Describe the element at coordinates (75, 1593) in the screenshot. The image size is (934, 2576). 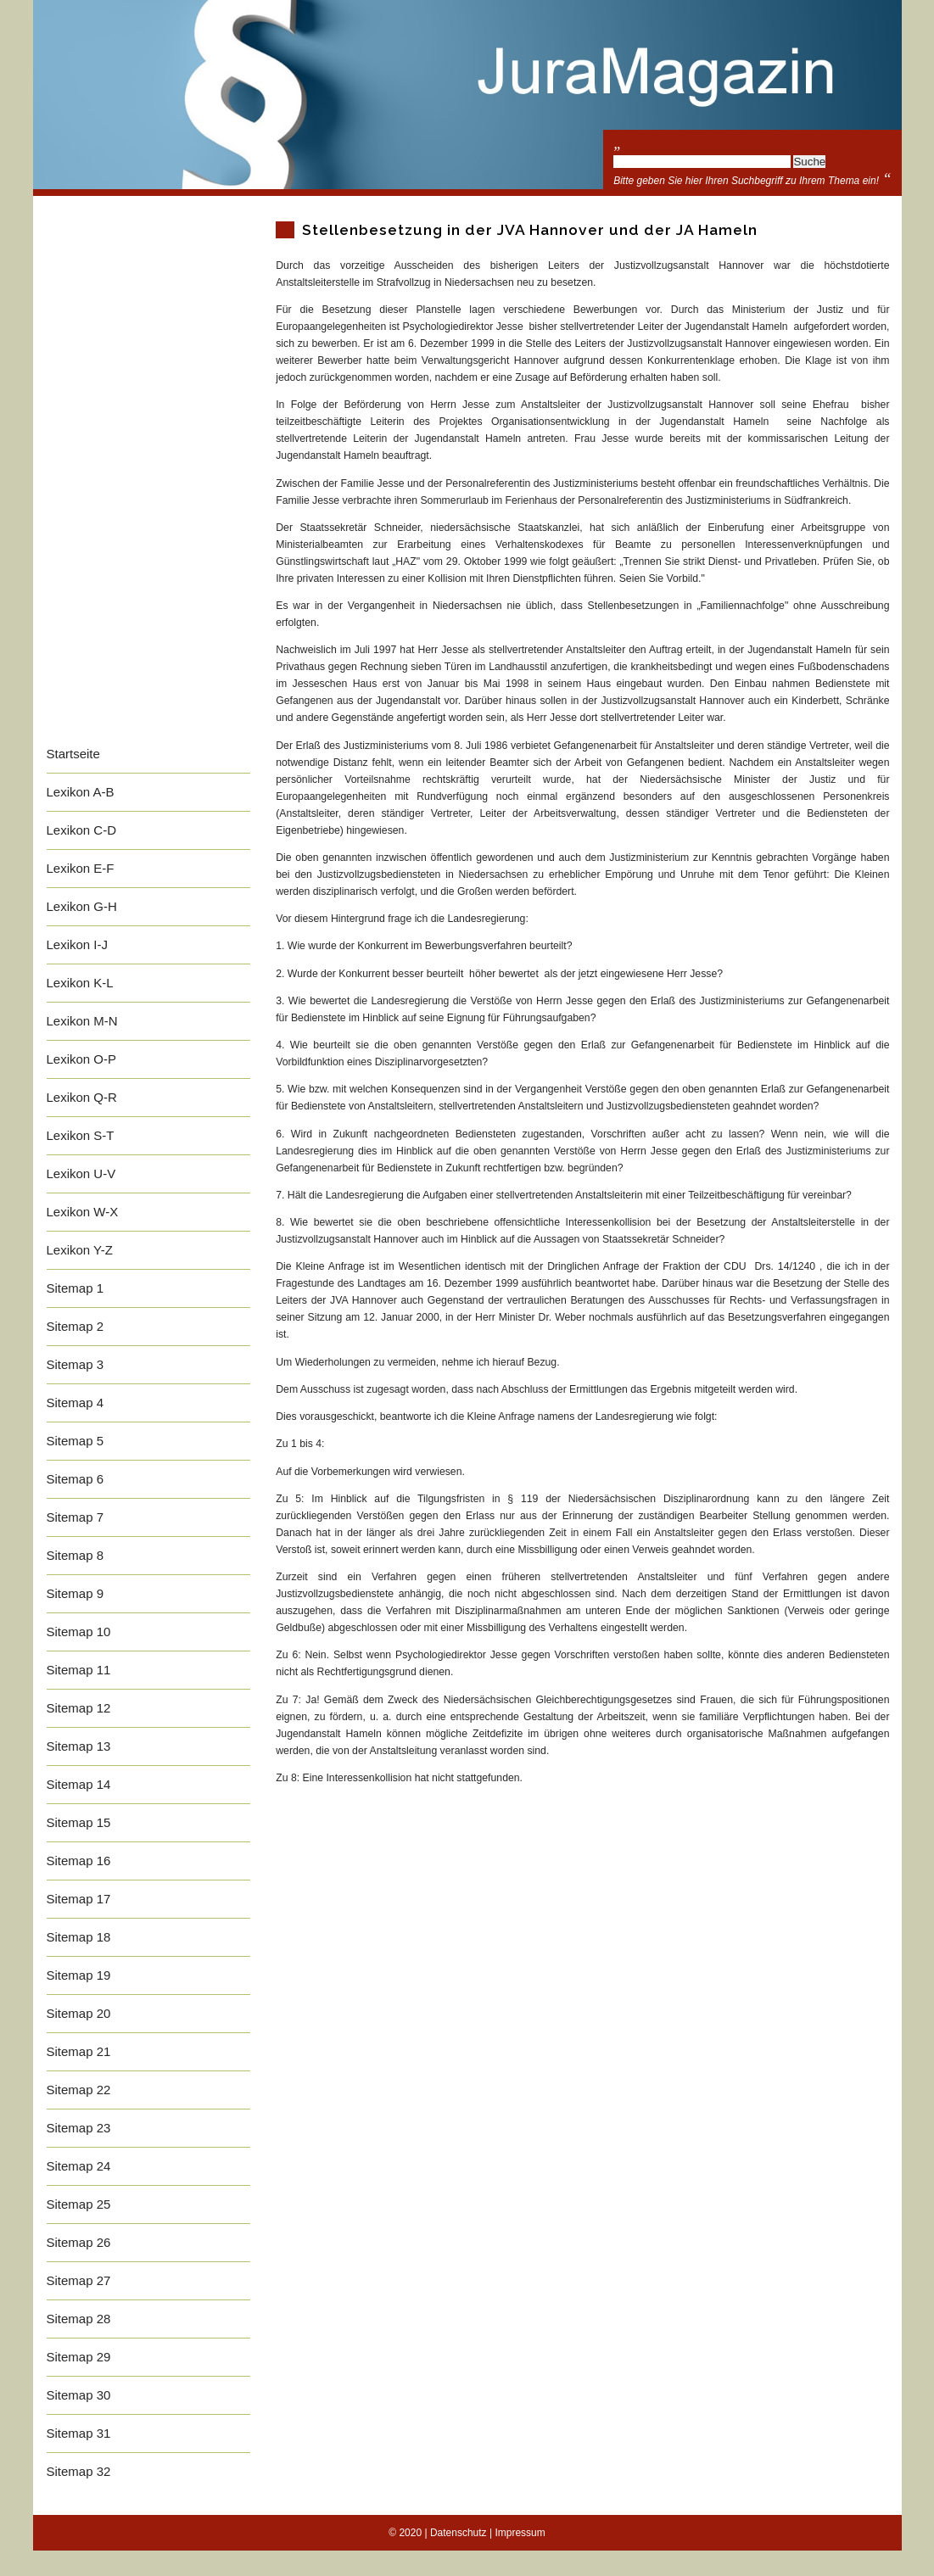
I see `Sitemap 9` at that location.